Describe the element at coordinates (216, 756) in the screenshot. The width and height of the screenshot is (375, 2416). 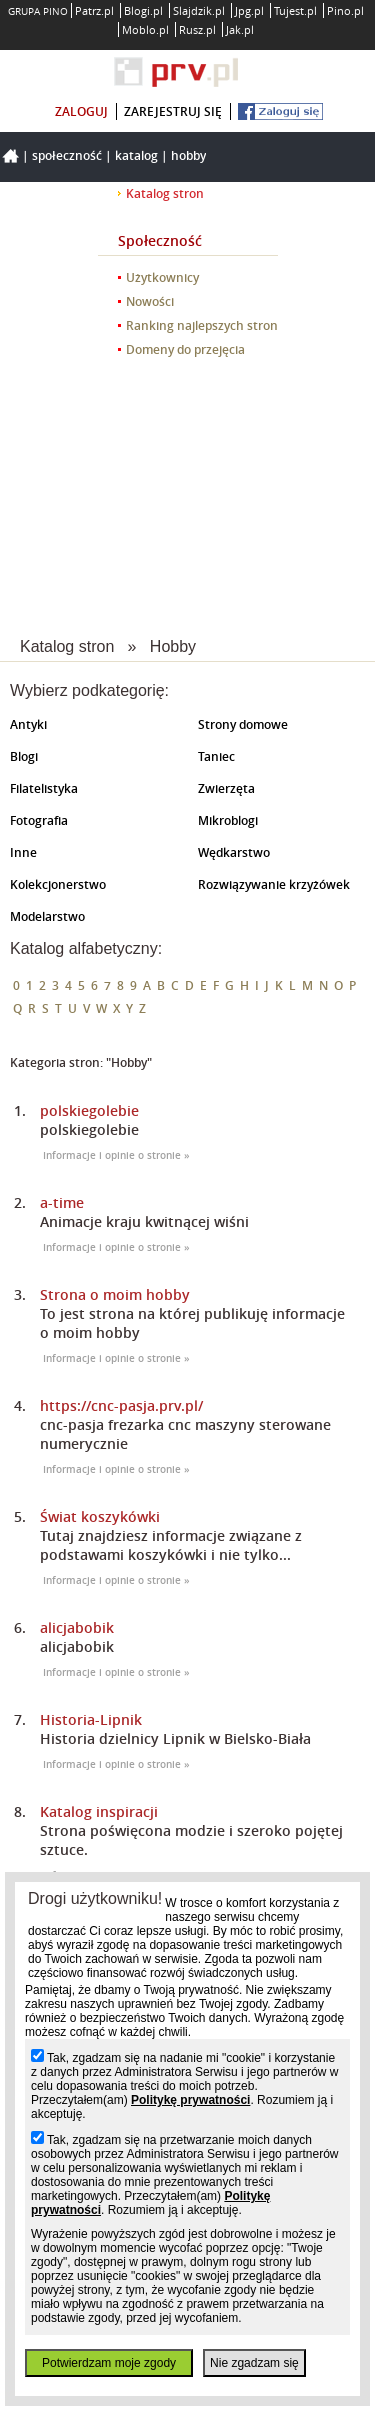
I see `Taniec` at that location.